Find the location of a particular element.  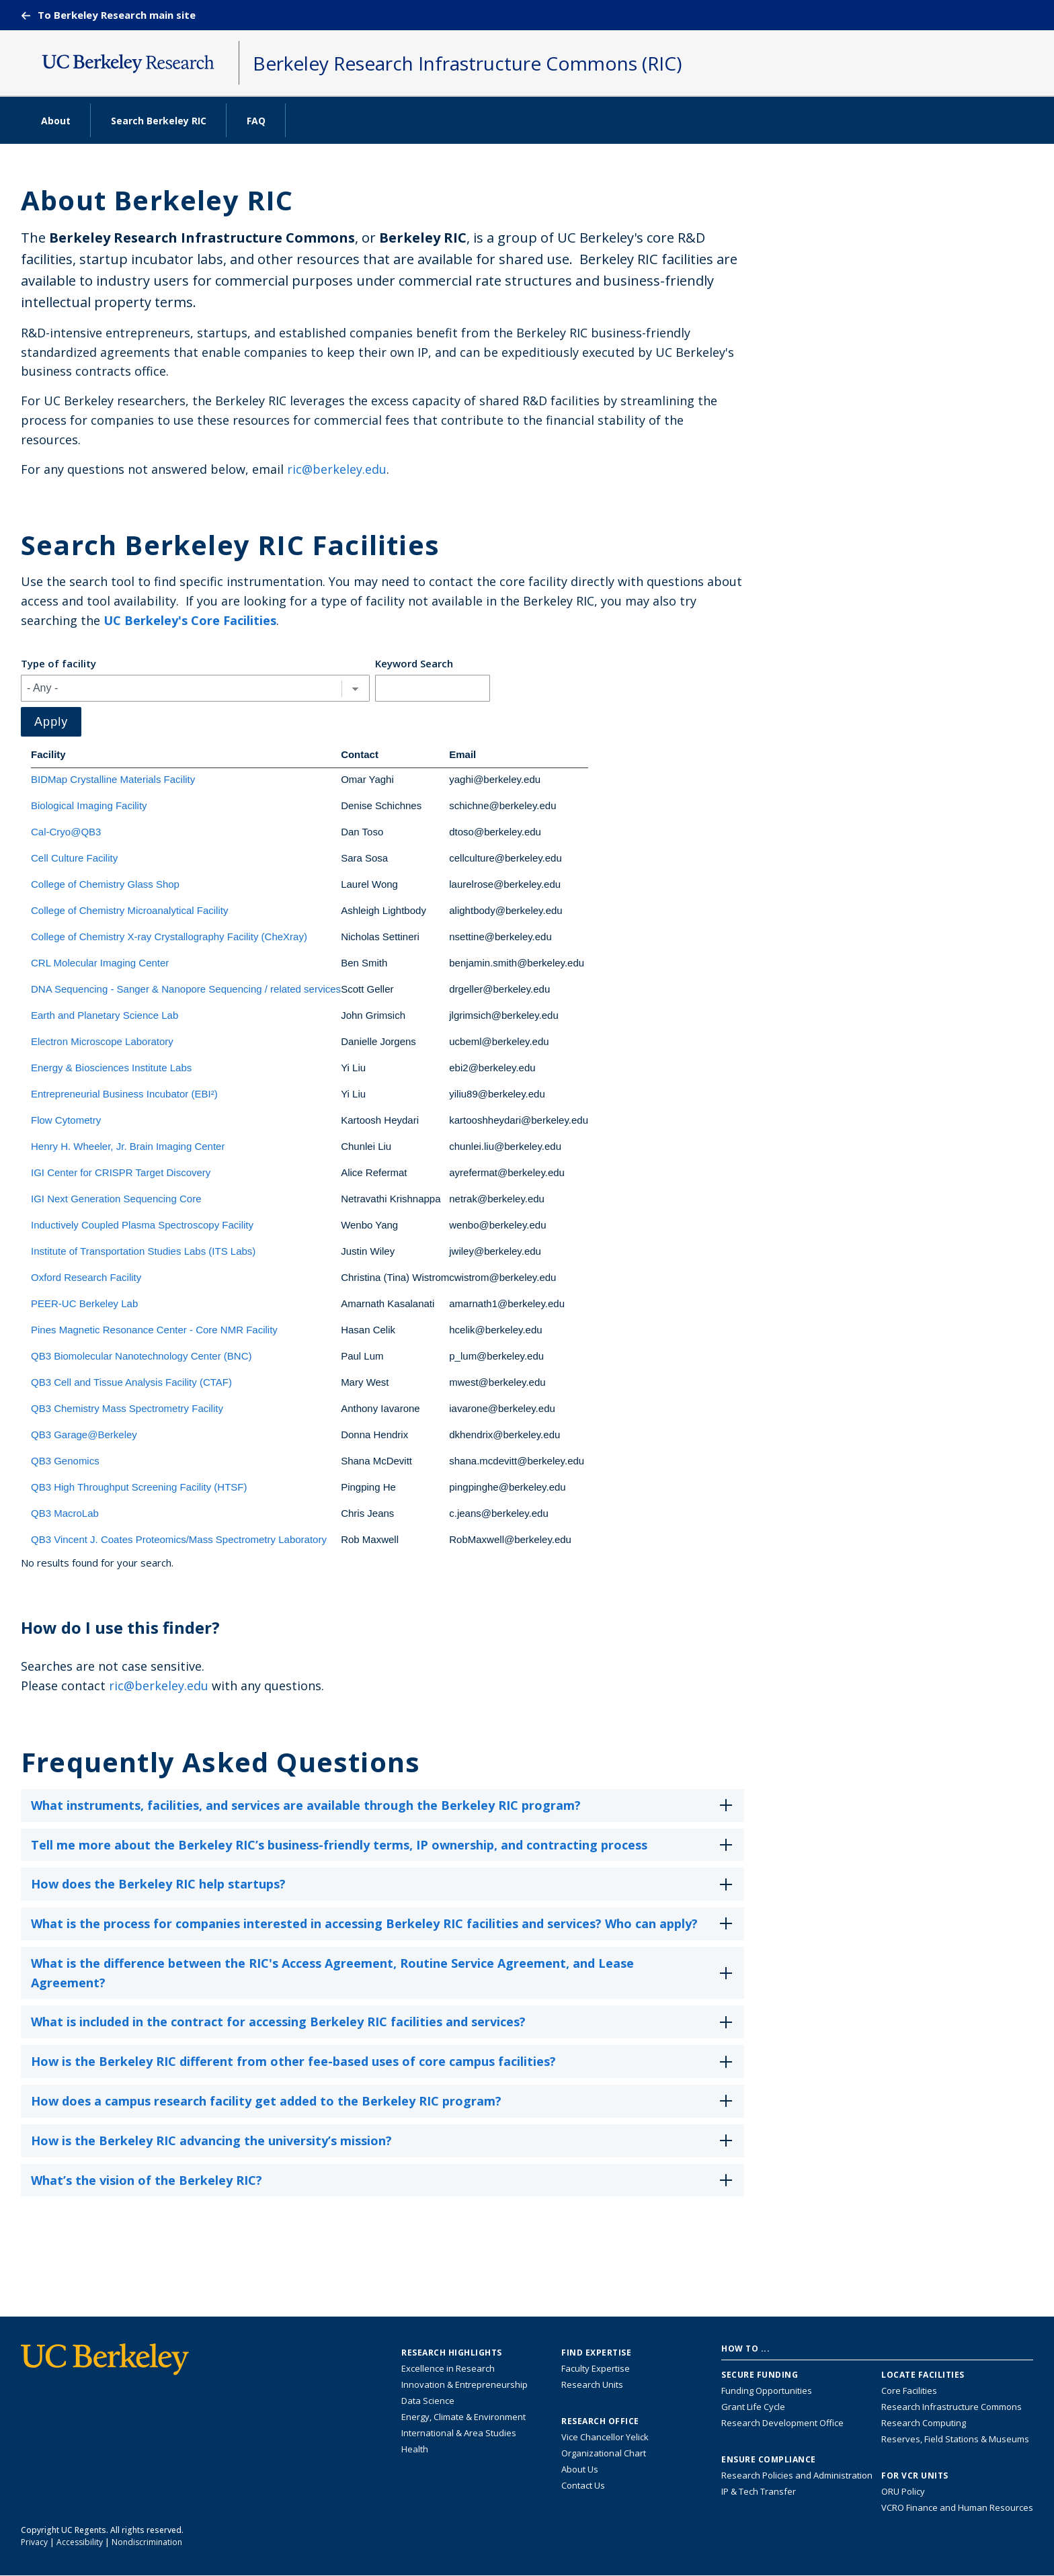

Search Berkeley RIC Facilities is located at coordinates (230, 545).